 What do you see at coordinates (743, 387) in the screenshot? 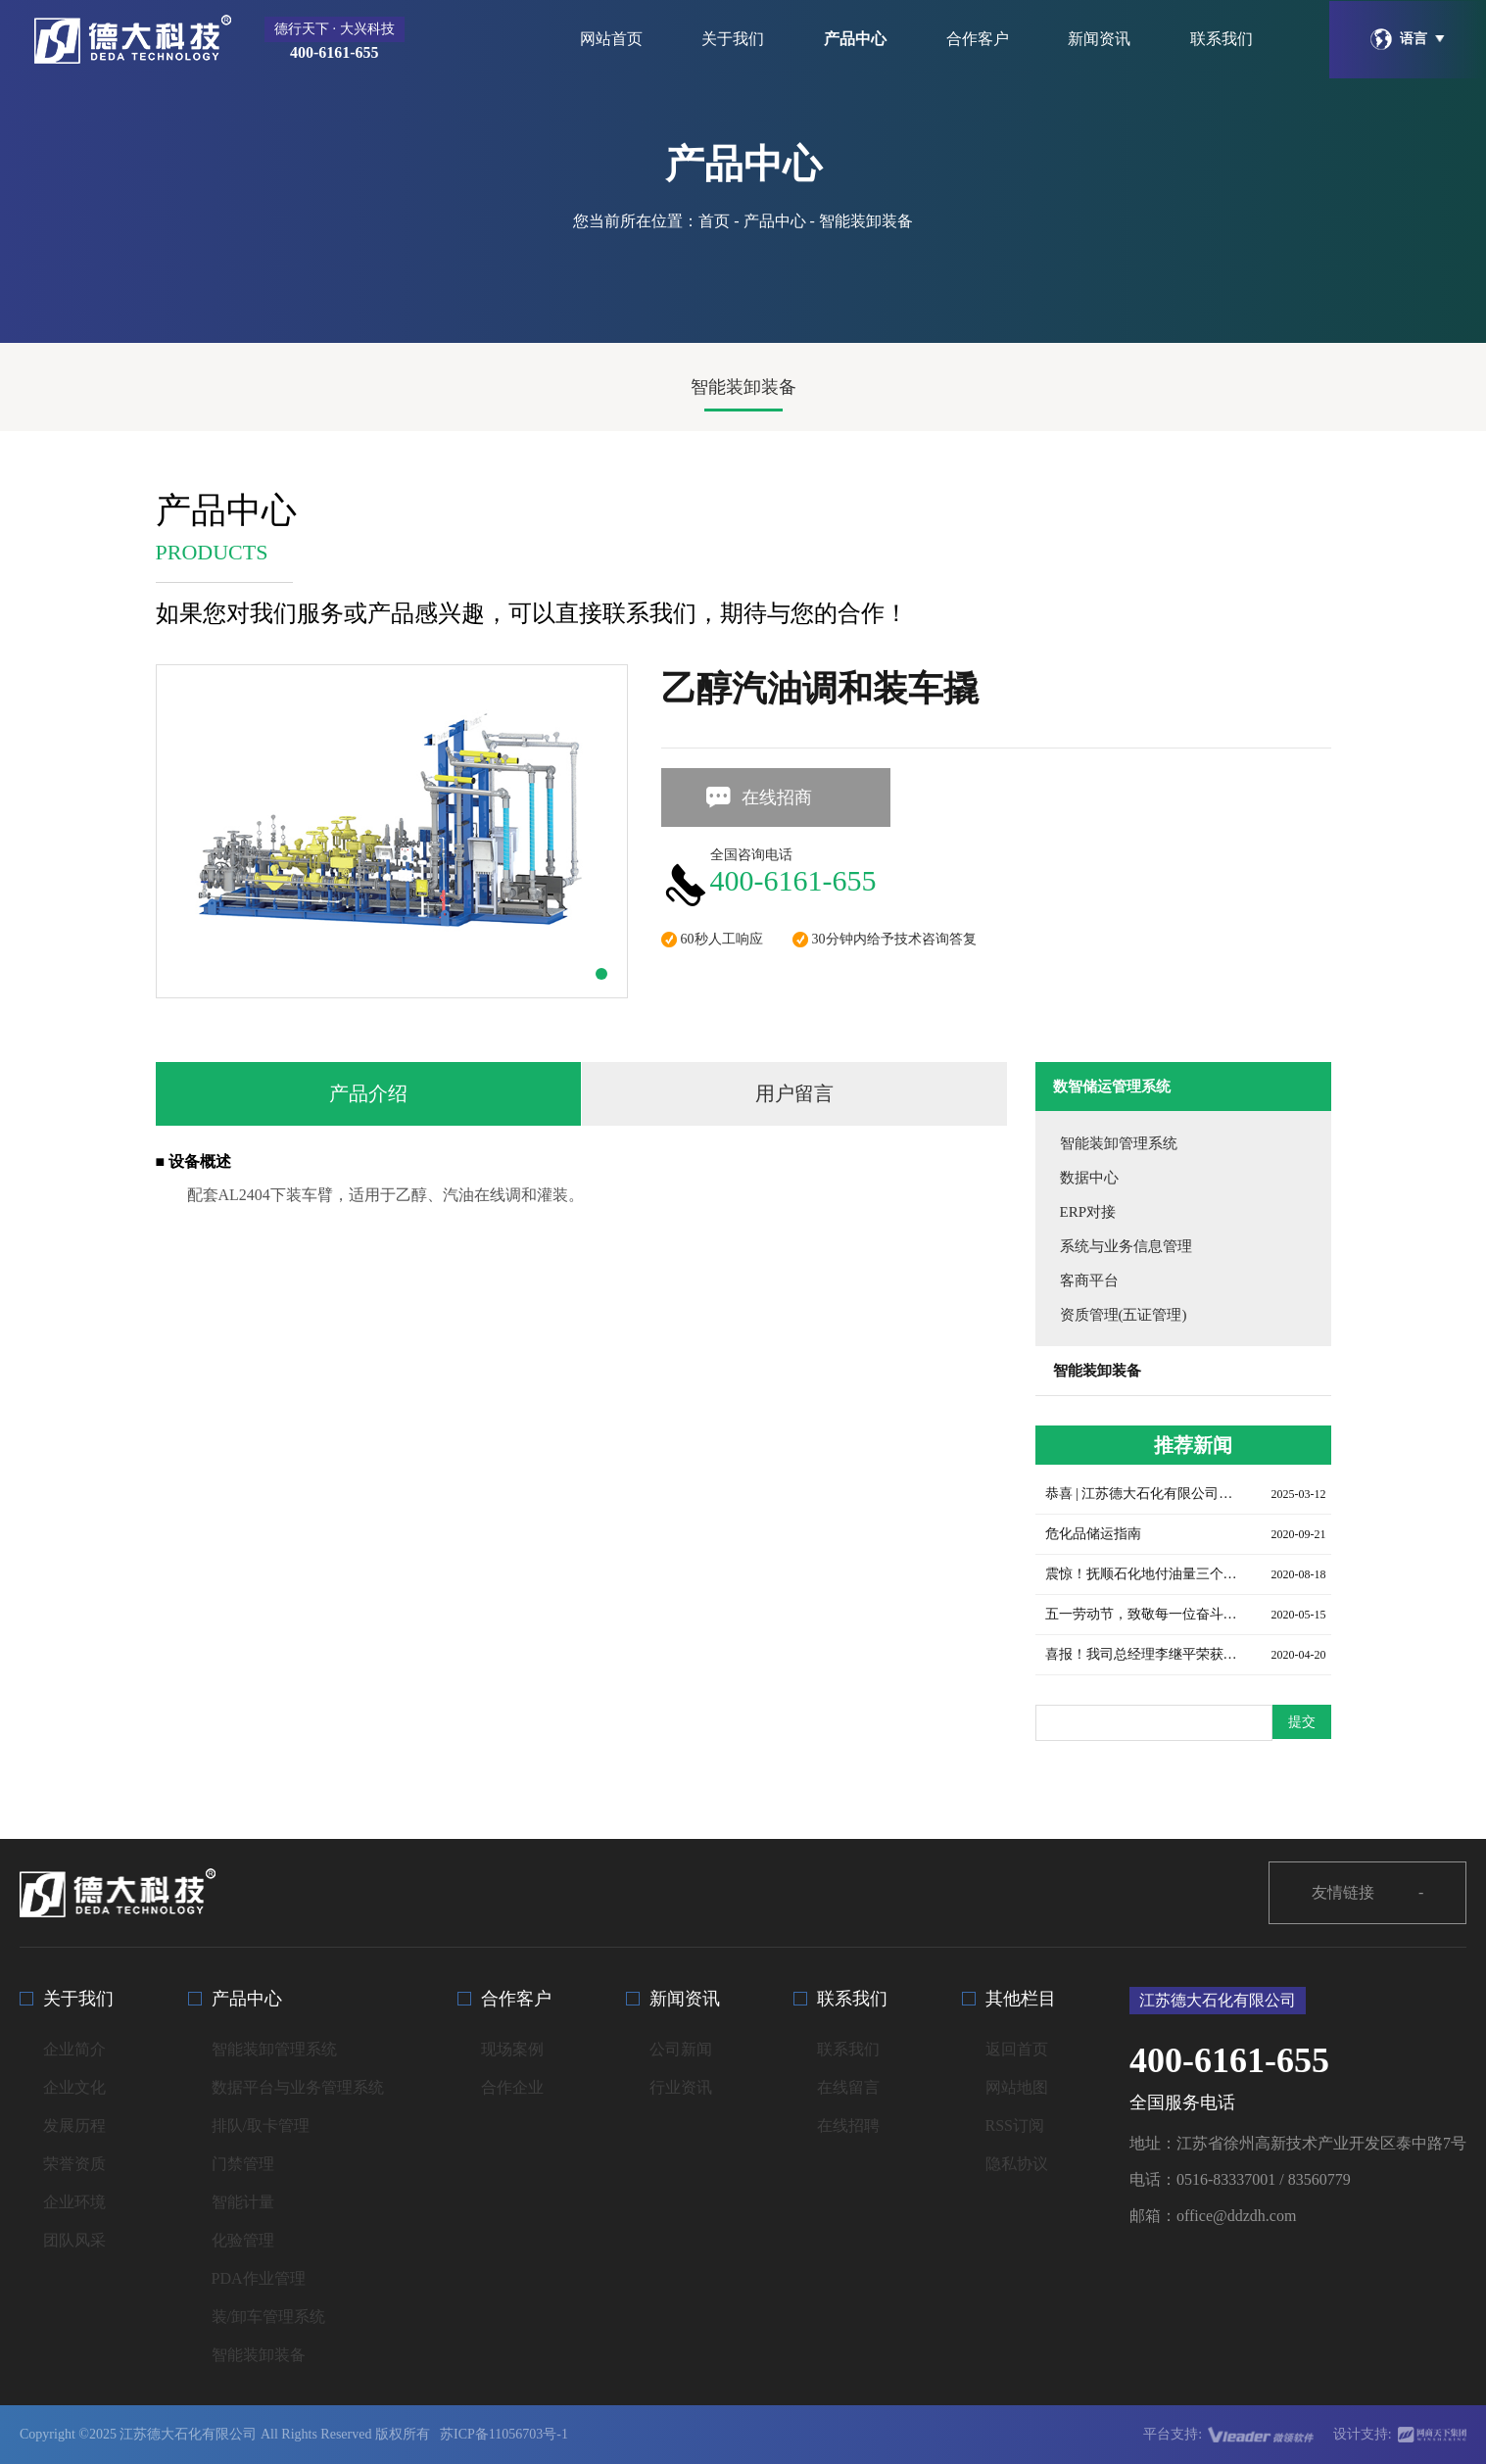
I see `智能装卸装备` at bounding box center [743, 387].